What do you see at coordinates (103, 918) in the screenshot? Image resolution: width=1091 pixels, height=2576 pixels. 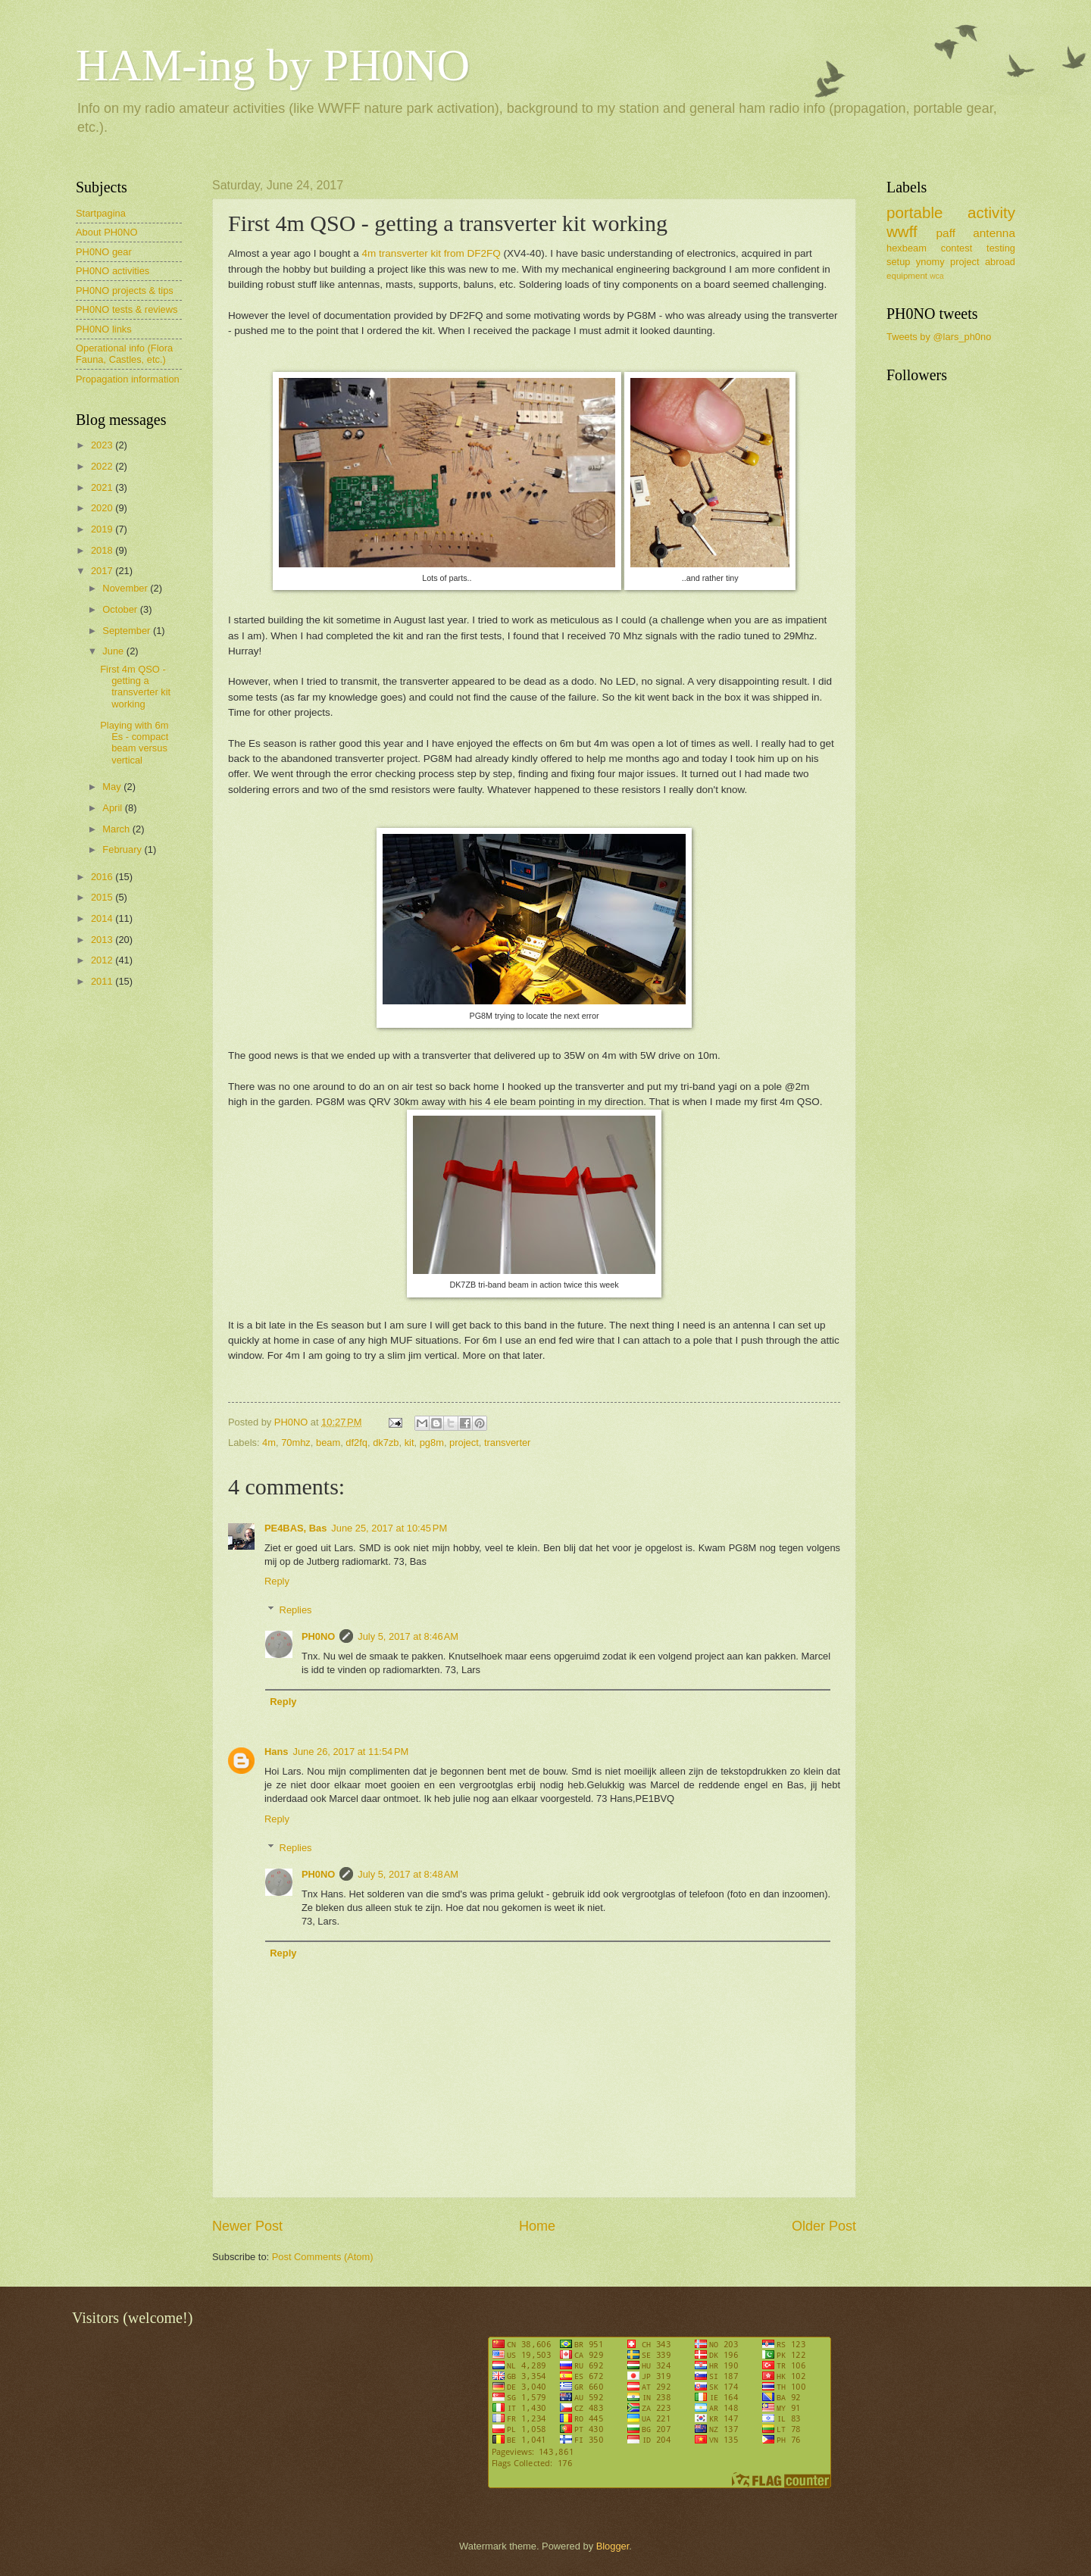 I see `2014` at bounding box center [103, 918].